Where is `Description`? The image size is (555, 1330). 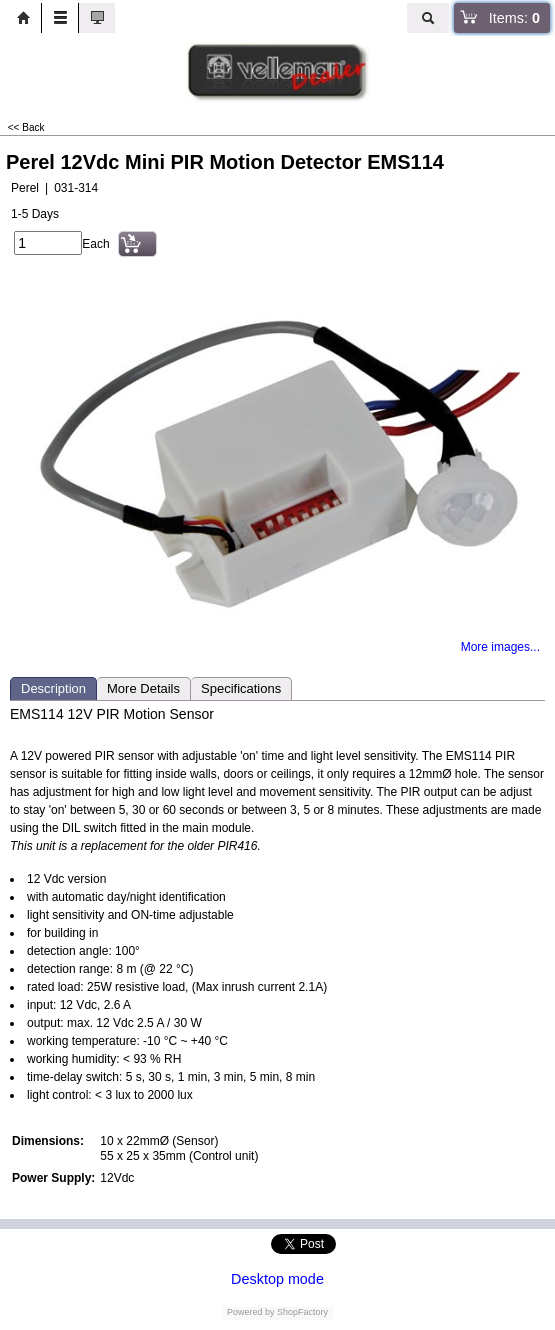
Description is located at coordinates (53, 688).